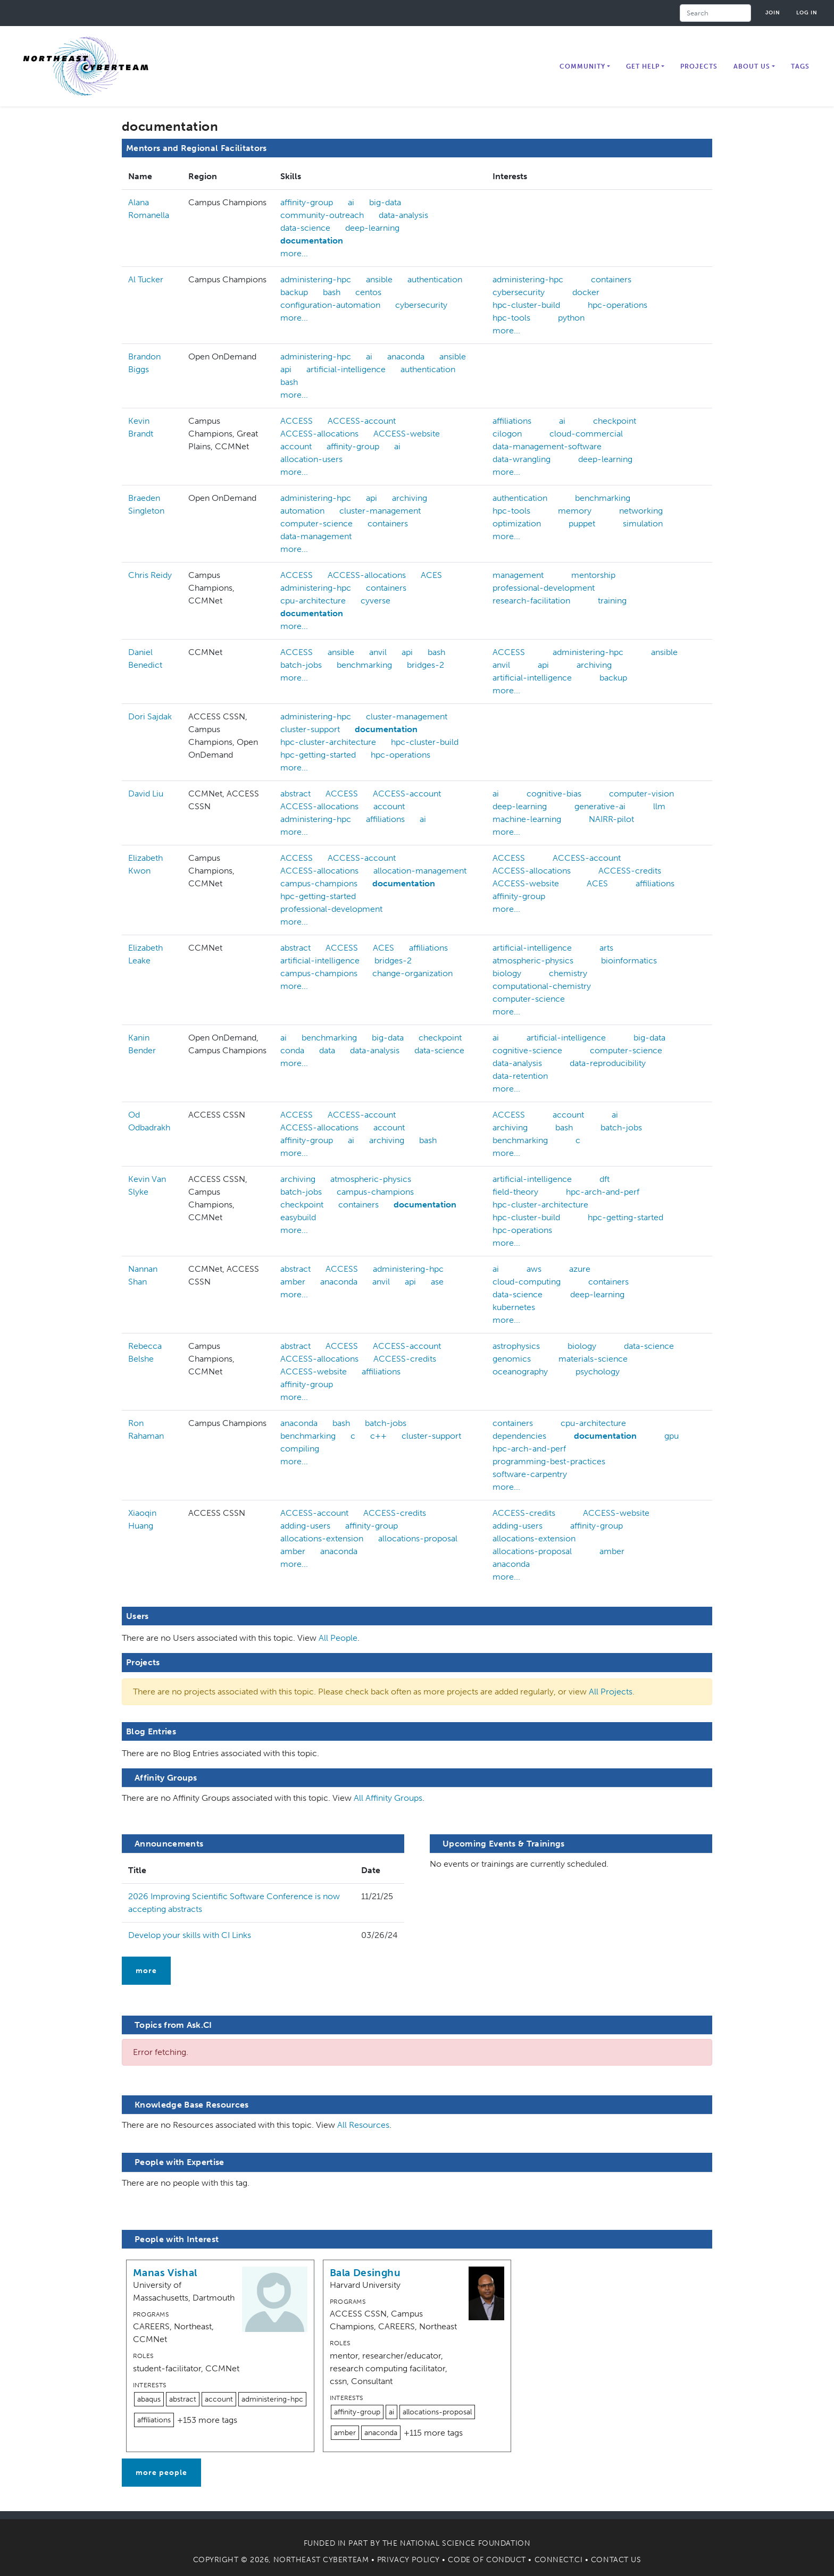  What do you see at coordinates (527, 1050) in the screenshot?
I see `cognitive-science` at bounding box center [527, 1050].